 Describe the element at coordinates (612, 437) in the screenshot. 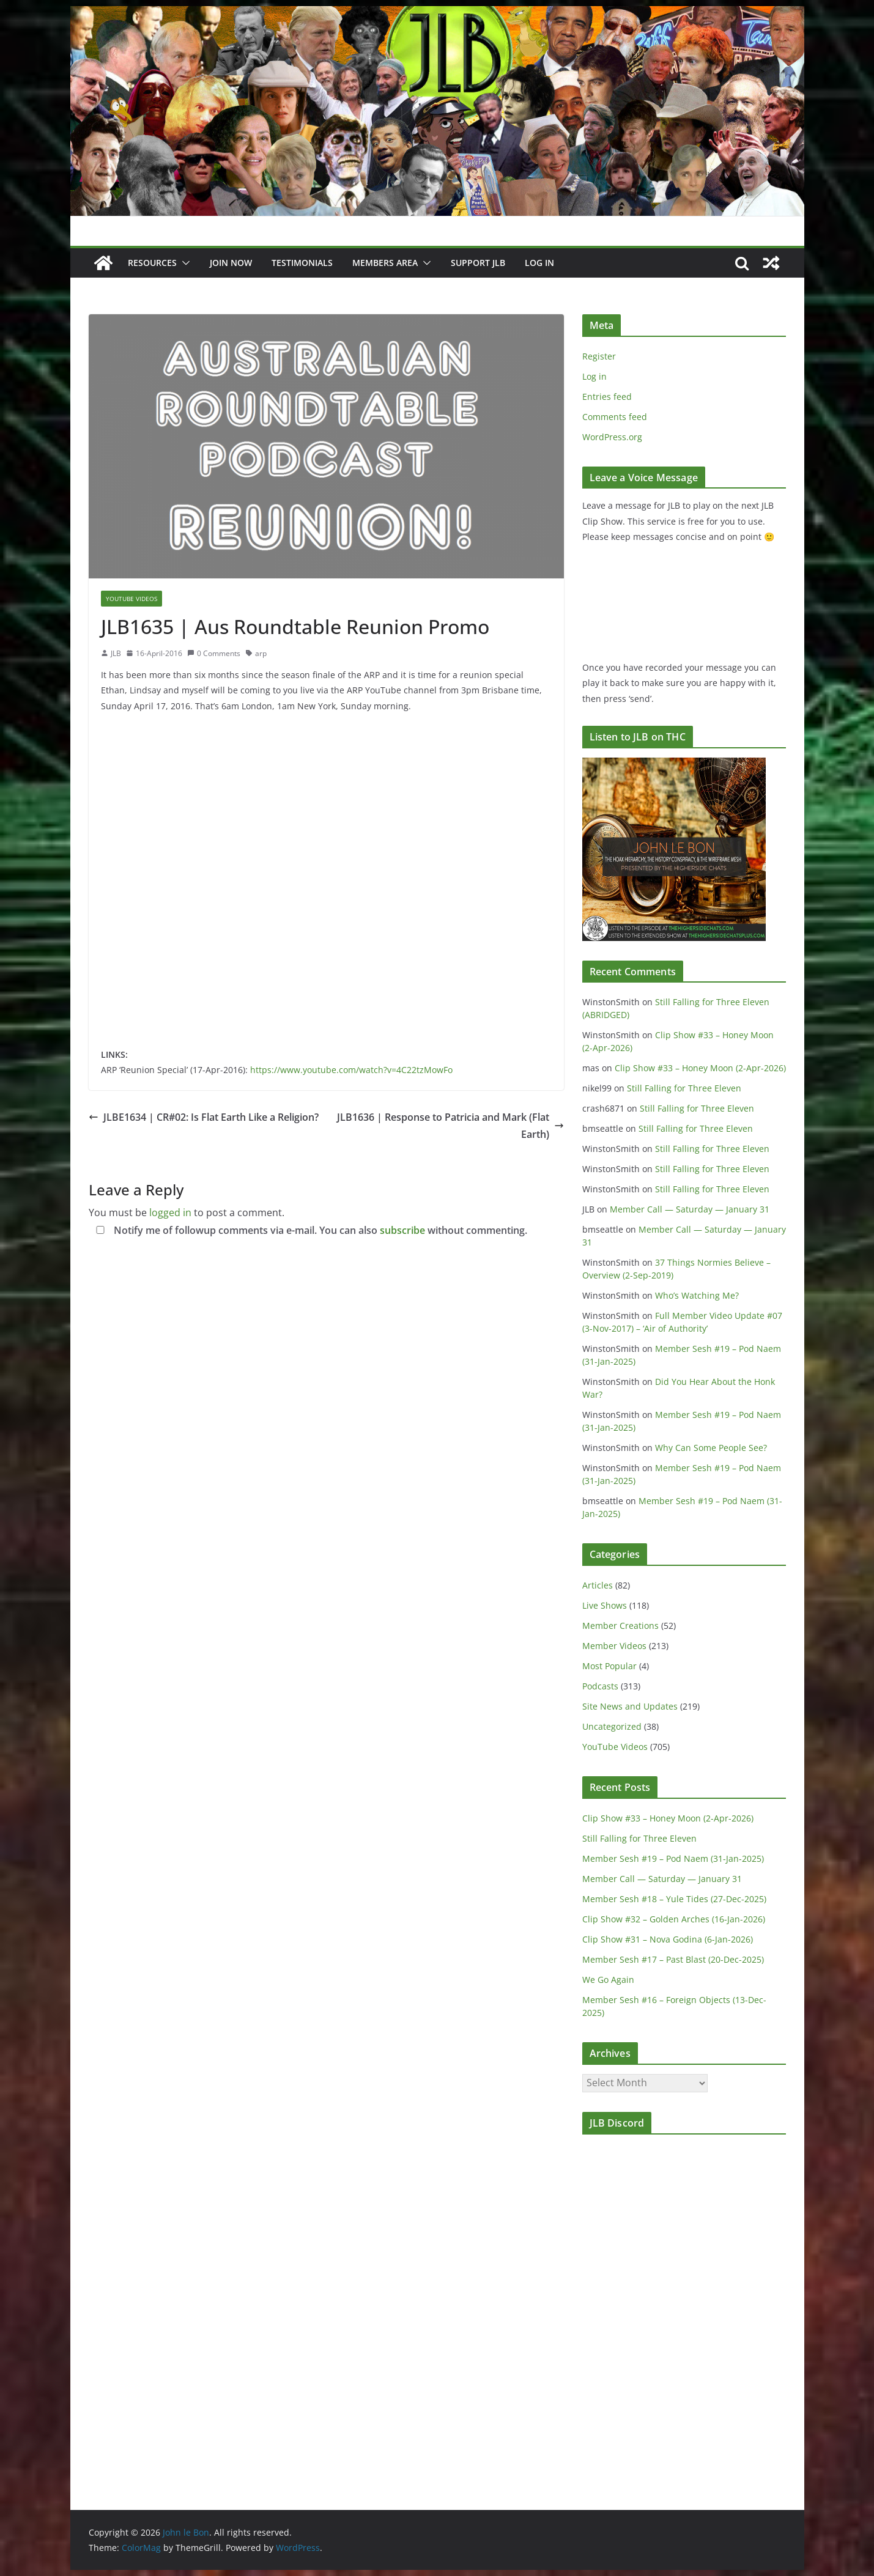

I see `WordPress.org` at that location.